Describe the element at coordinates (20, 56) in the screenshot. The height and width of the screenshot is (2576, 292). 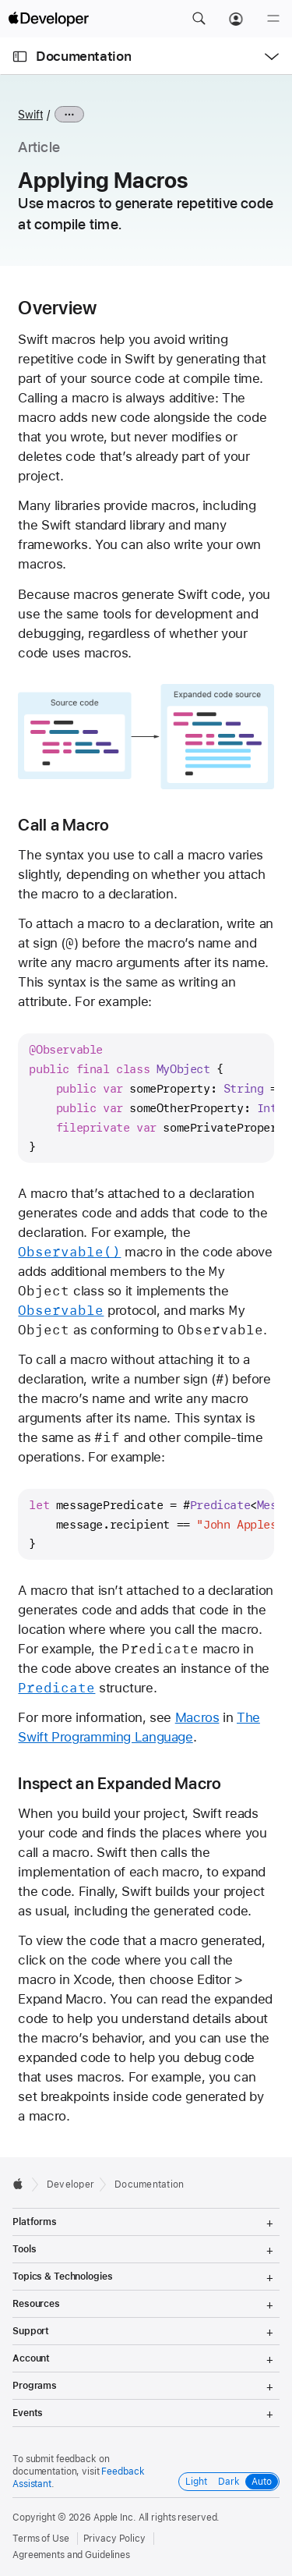
I see `[Open Documentation Navigator]` at that location.